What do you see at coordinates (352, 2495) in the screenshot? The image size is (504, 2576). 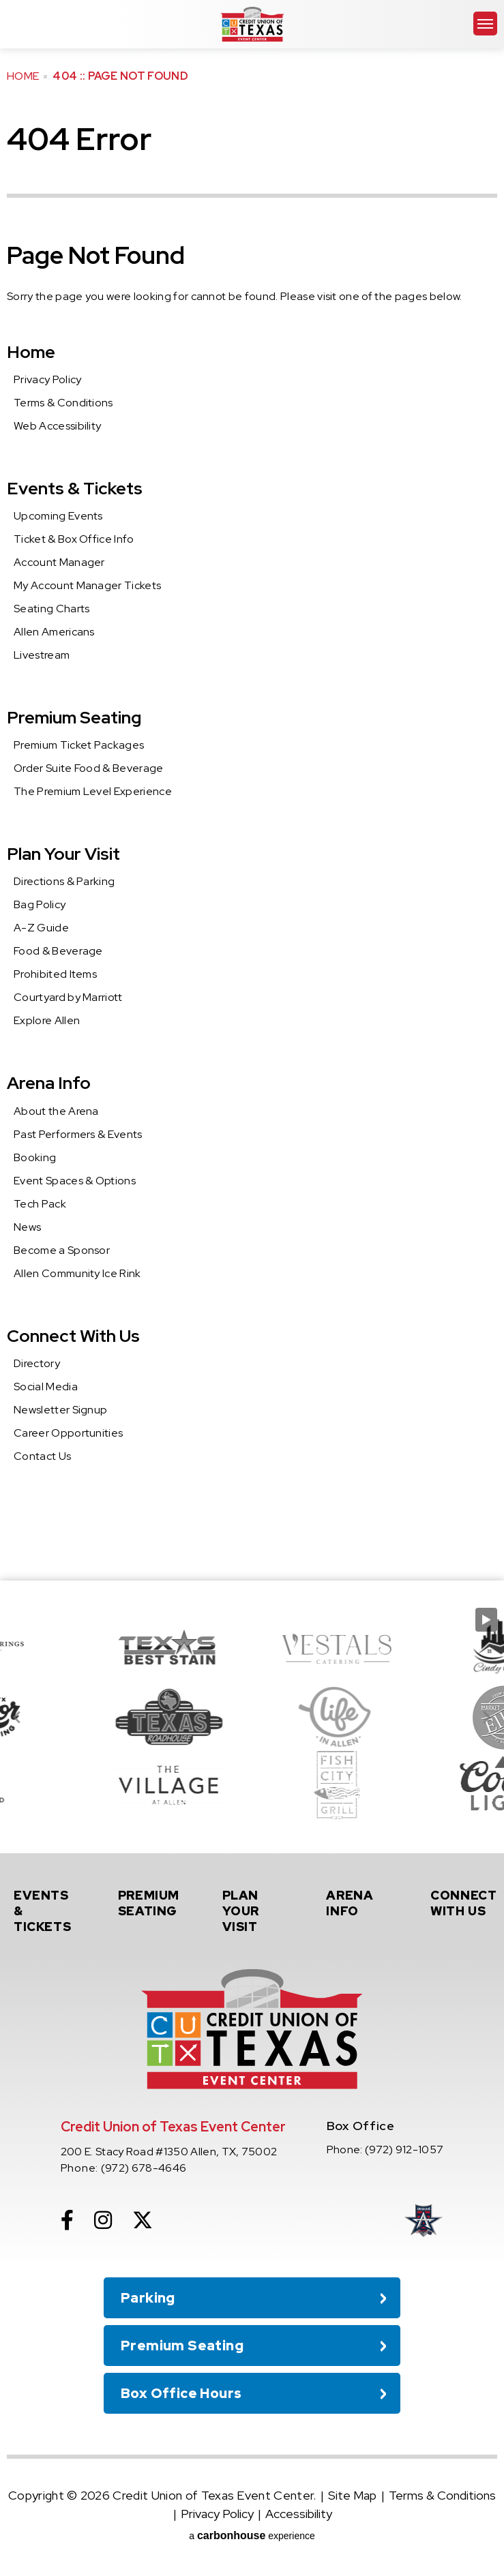 I see `Site Map` at bounding box center [352, 2495].